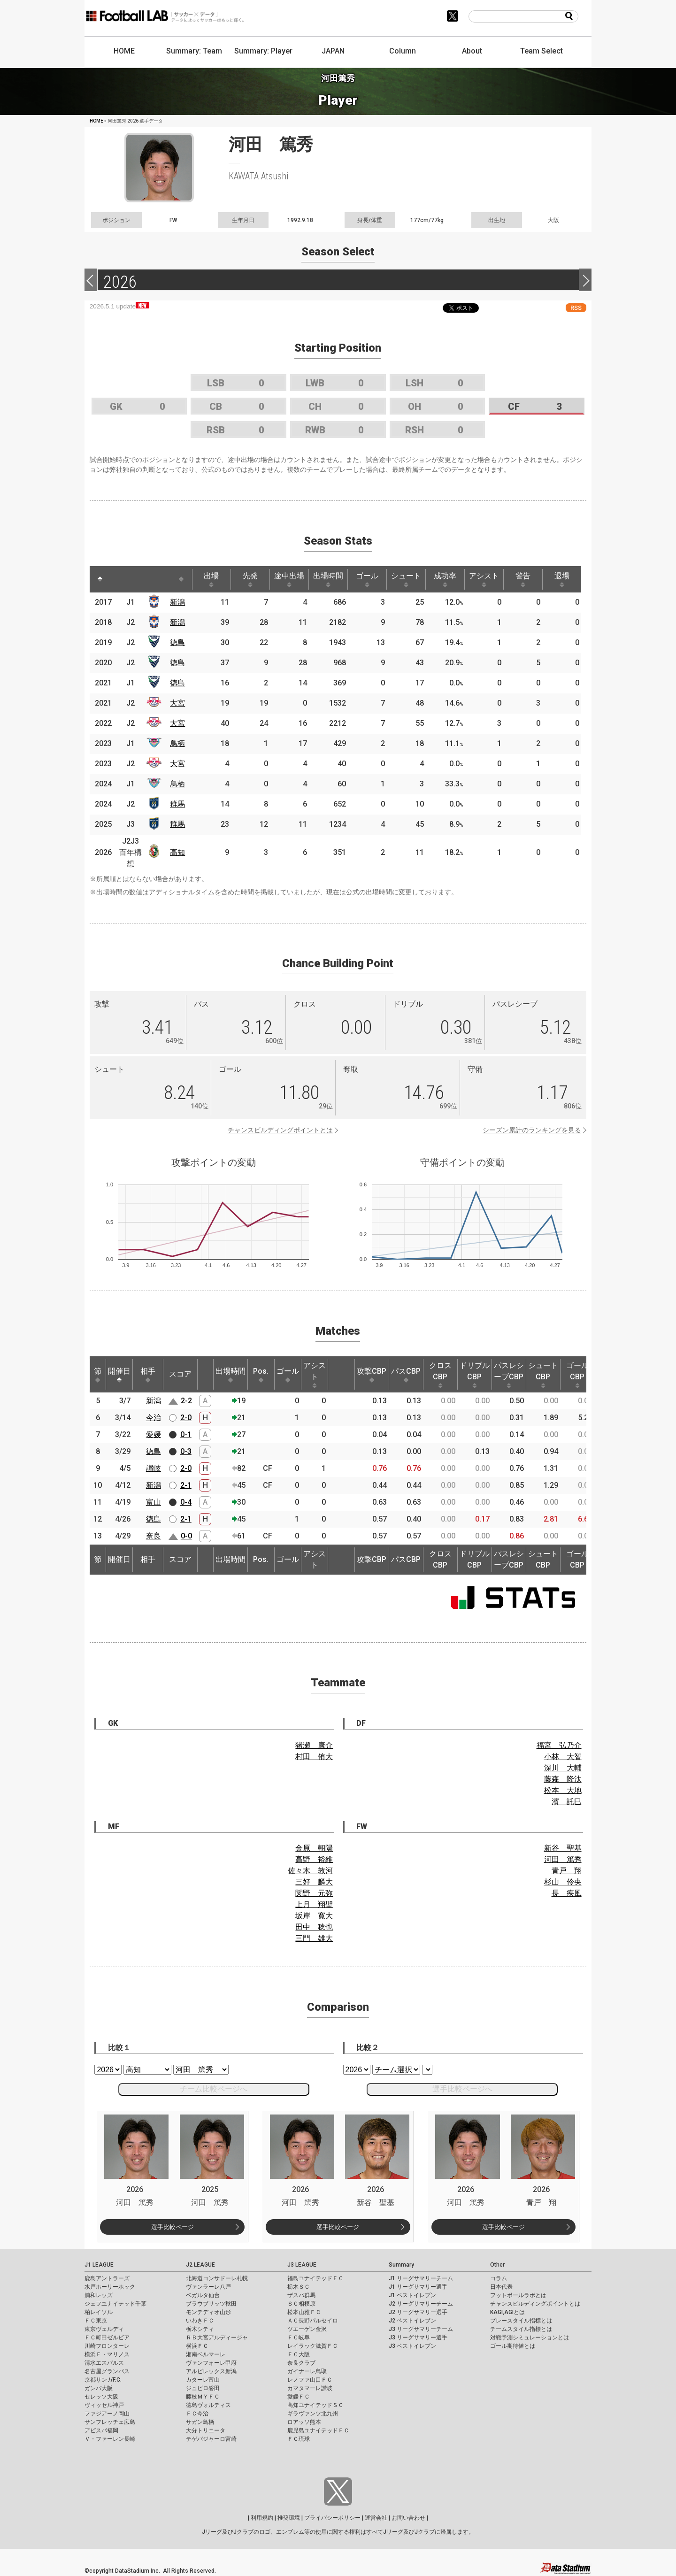  I want to click on 濱 託巳, so click(567, 1801).